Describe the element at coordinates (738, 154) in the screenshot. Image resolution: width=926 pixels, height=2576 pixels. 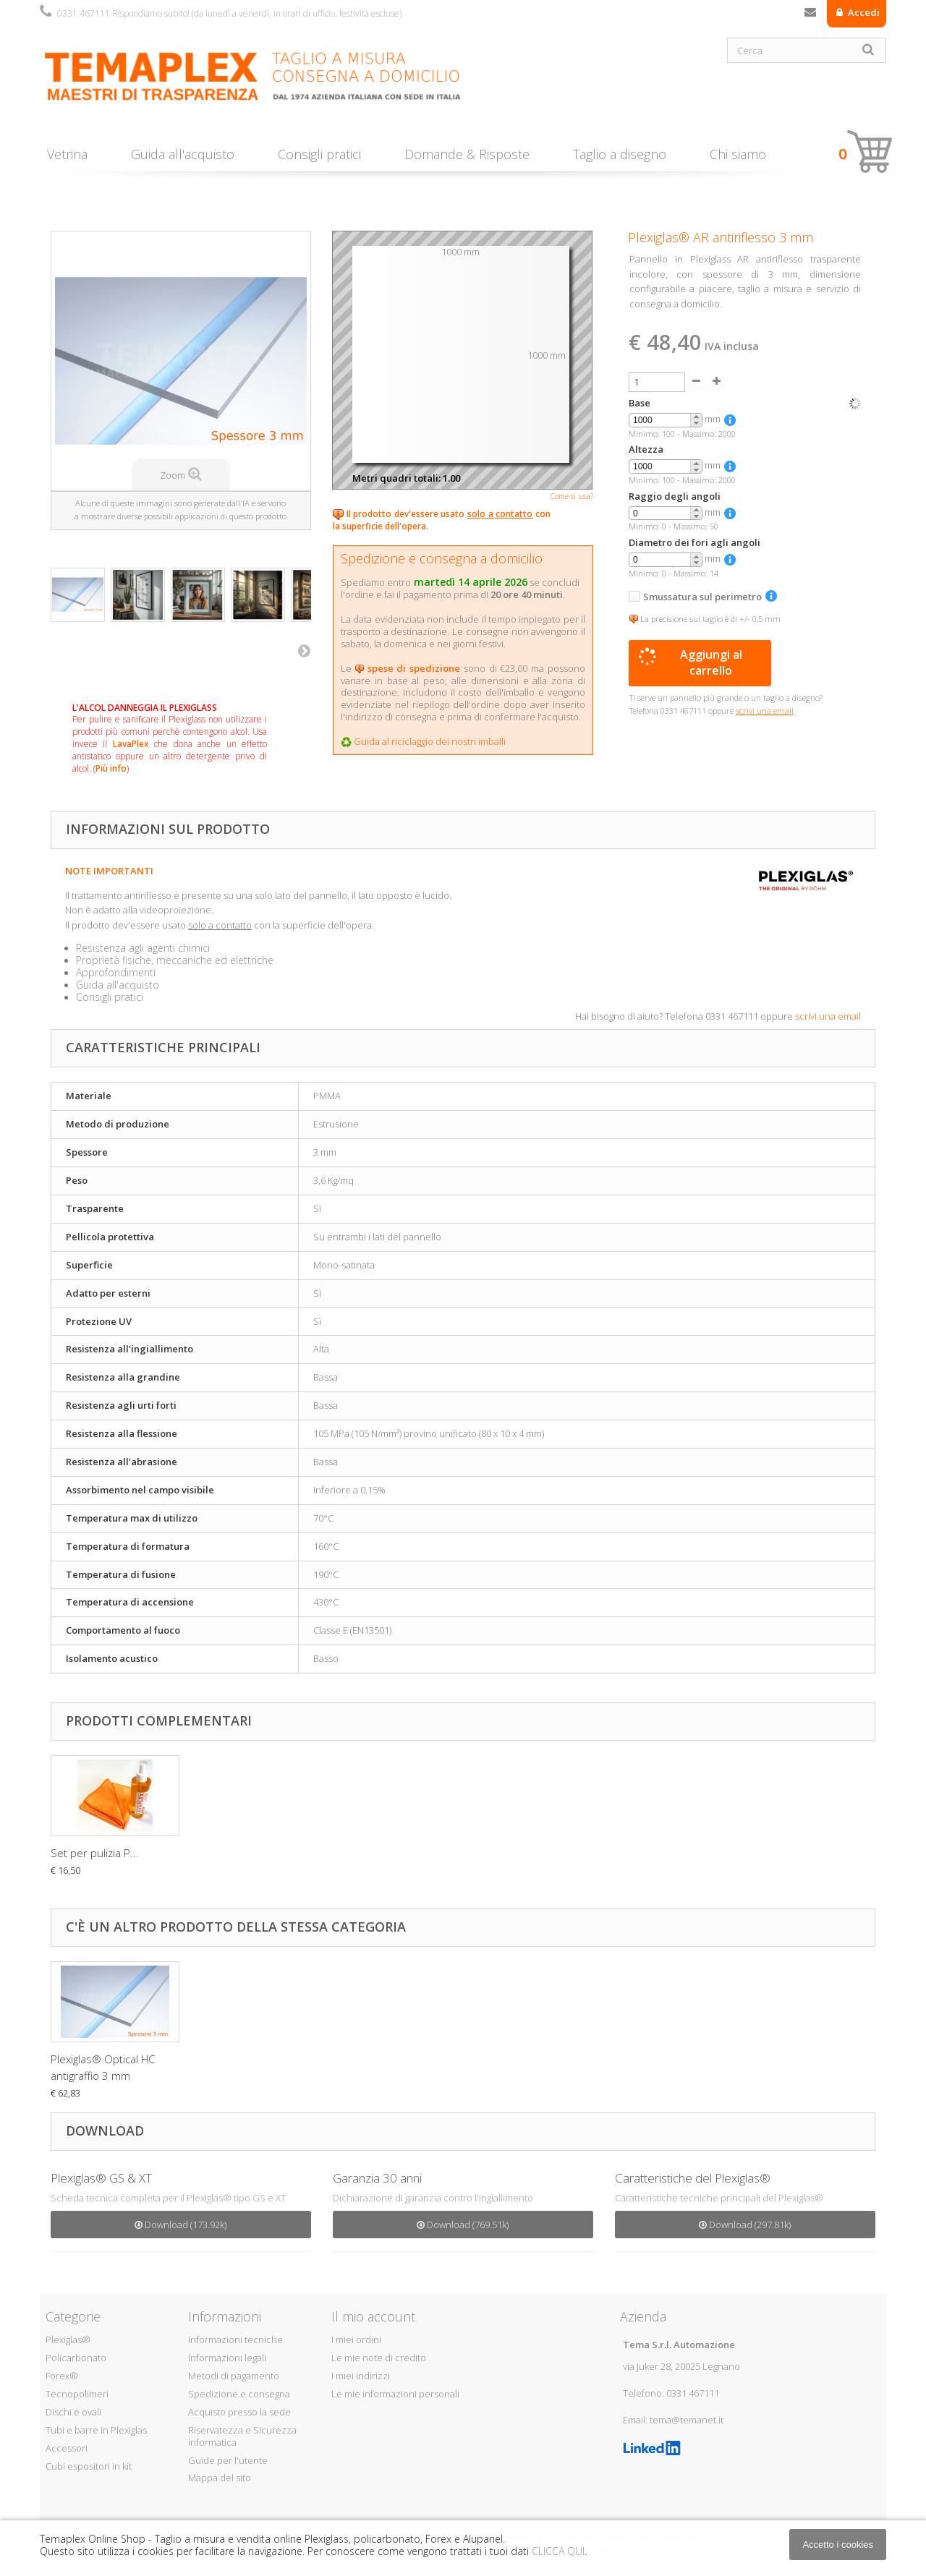
I see `Chi siamo` at that location.